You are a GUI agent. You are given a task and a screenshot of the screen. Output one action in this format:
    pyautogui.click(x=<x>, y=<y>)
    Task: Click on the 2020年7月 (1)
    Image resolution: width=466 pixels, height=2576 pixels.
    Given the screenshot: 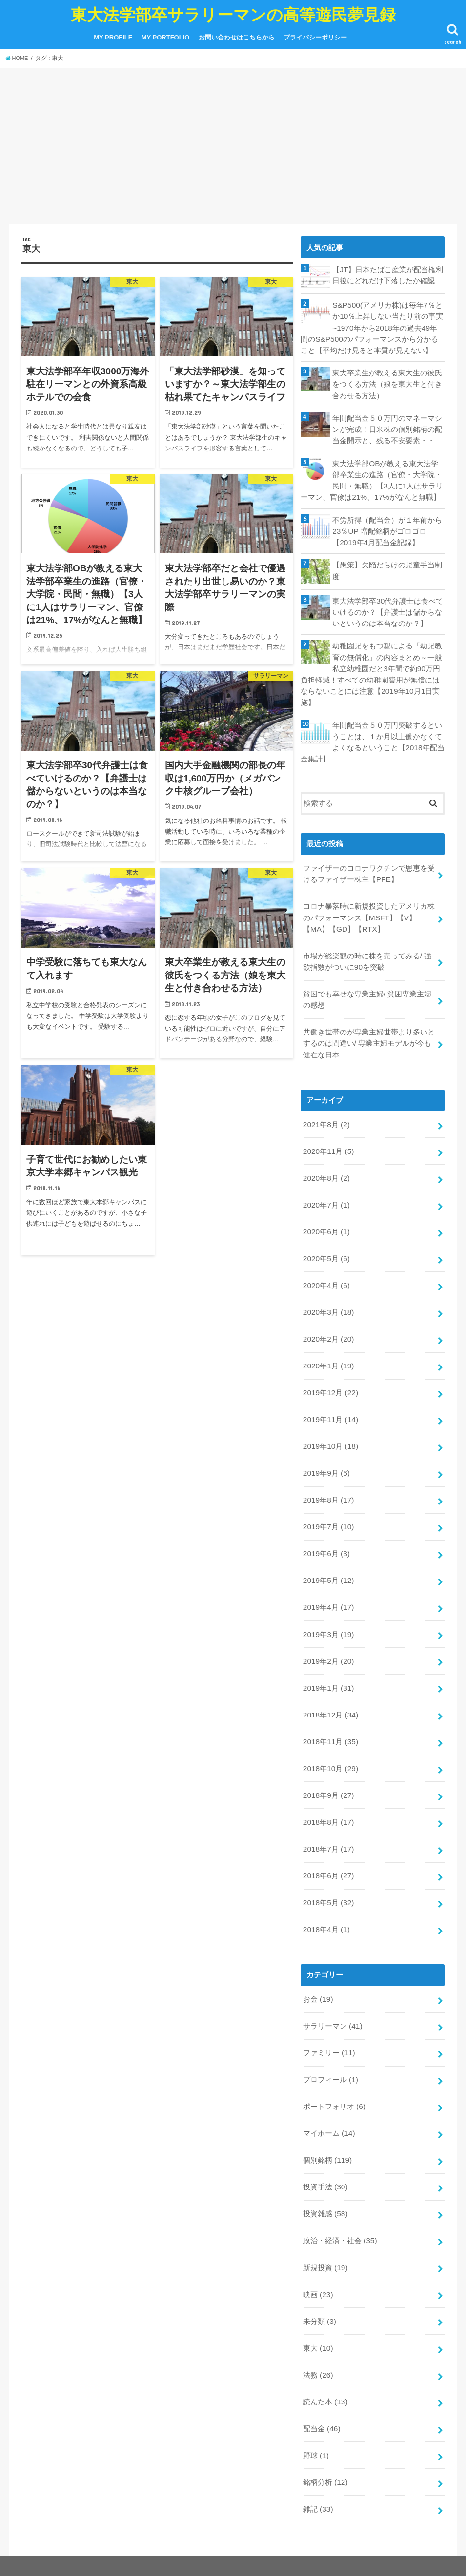 What is the action you would take?
    pyautogui.click(x=325, y=1178)
    